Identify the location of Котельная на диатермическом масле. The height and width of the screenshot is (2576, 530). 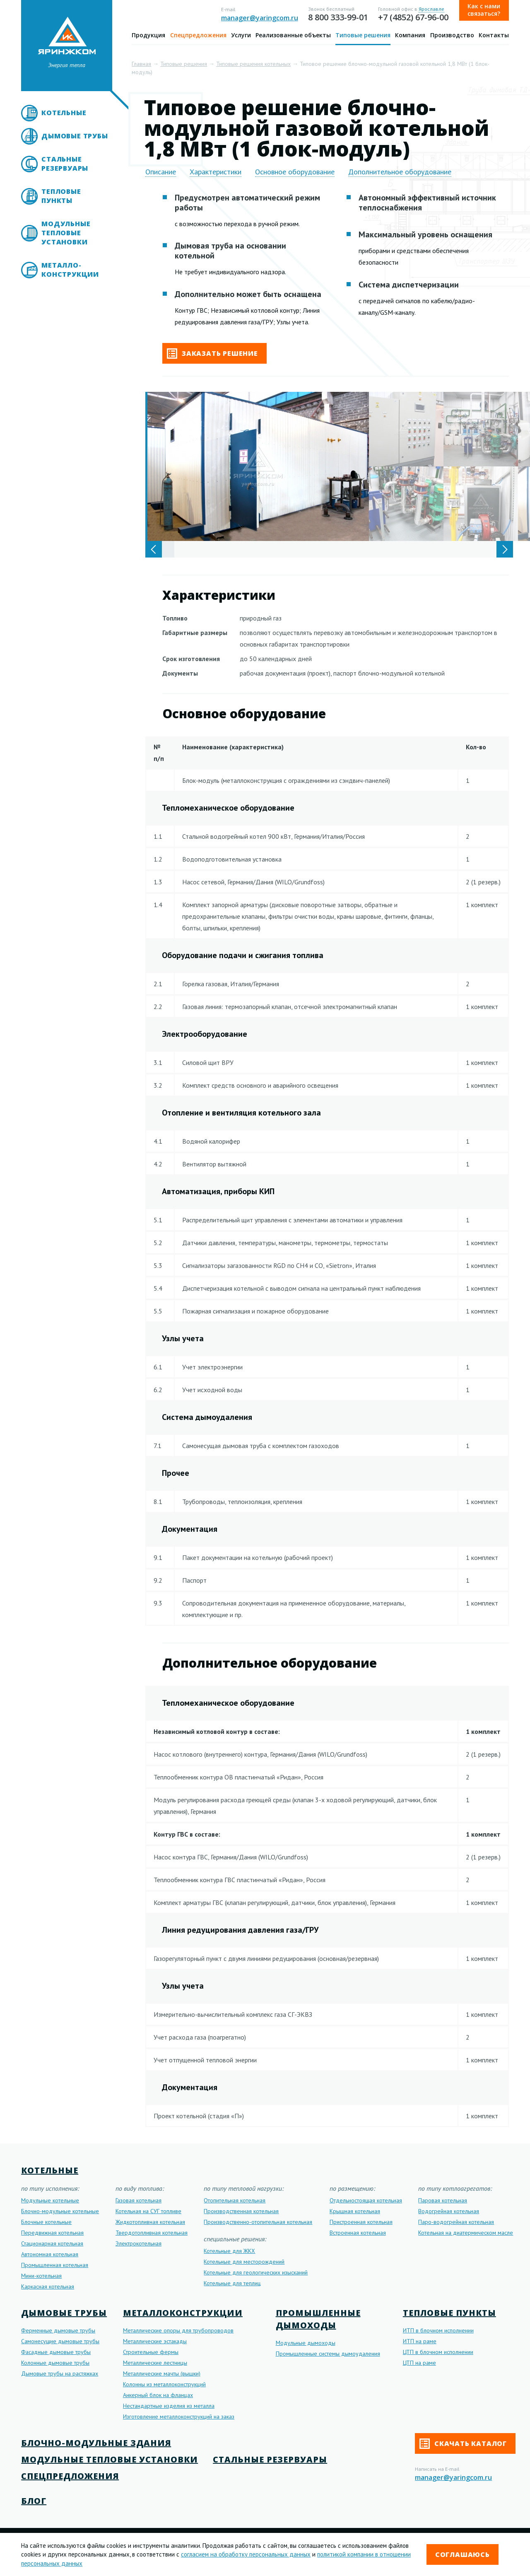
(465, 2232).